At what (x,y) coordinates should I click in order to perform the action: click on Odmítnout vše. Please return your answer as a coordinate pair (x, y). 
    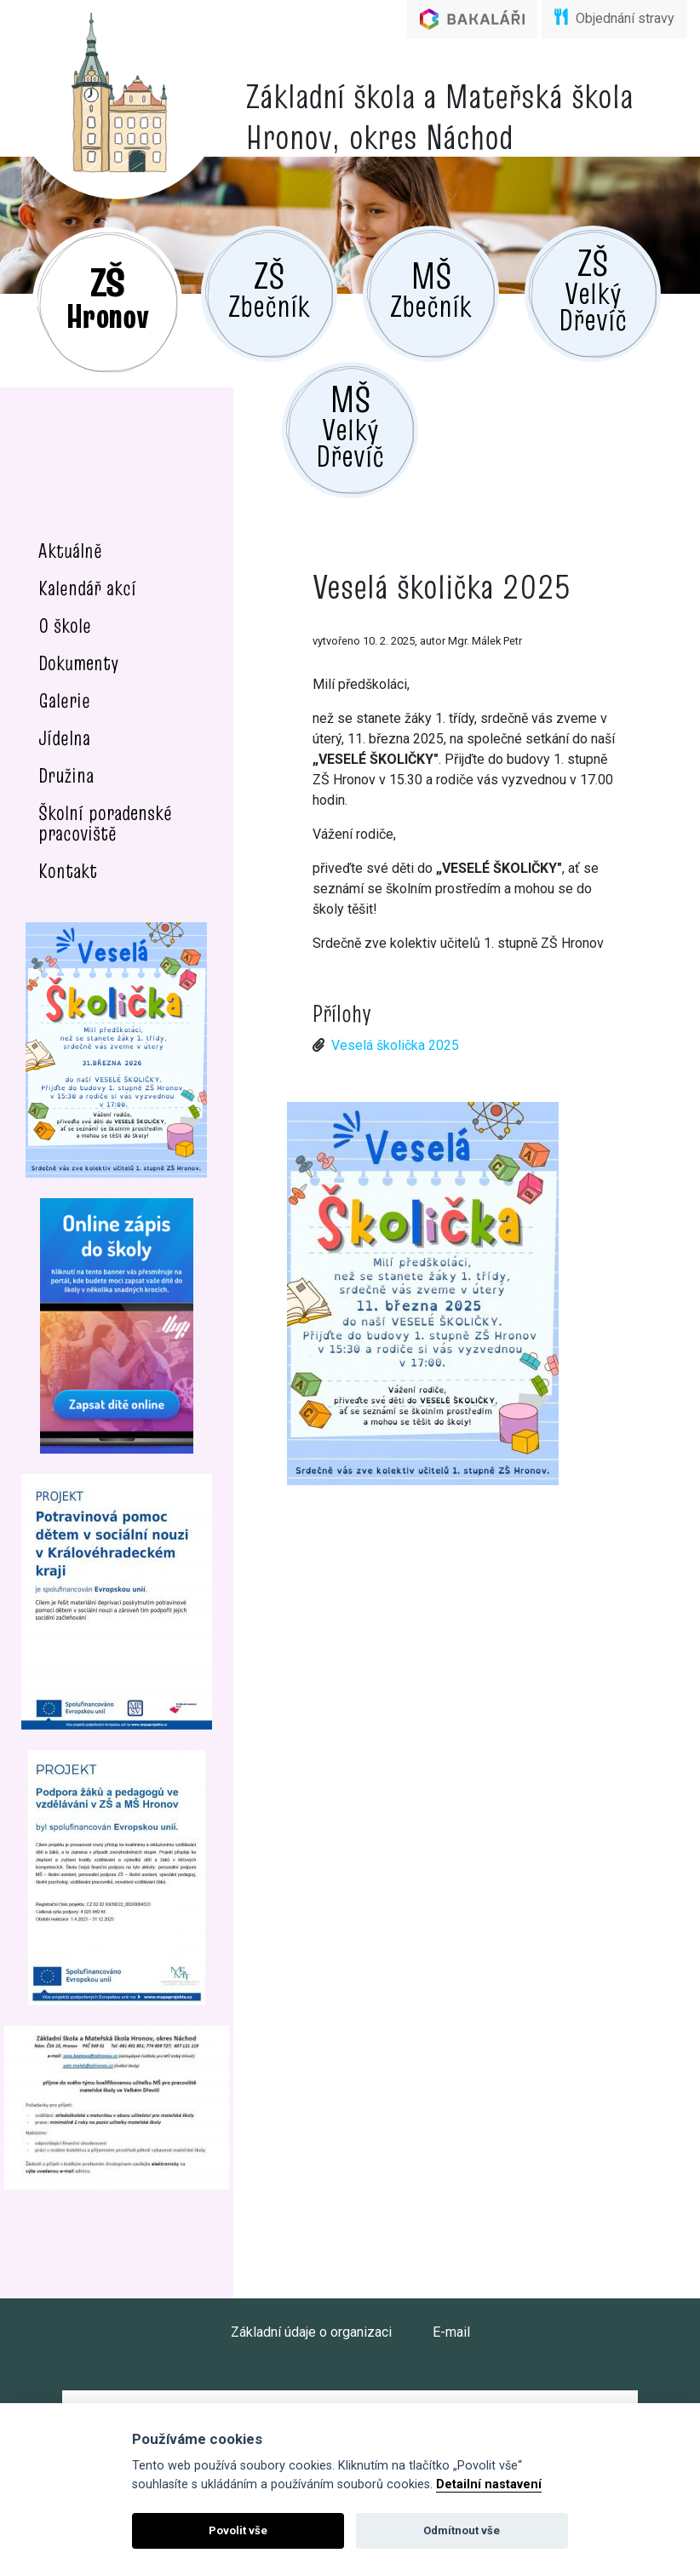
    Looking at the image, I should click on (461, 2530).